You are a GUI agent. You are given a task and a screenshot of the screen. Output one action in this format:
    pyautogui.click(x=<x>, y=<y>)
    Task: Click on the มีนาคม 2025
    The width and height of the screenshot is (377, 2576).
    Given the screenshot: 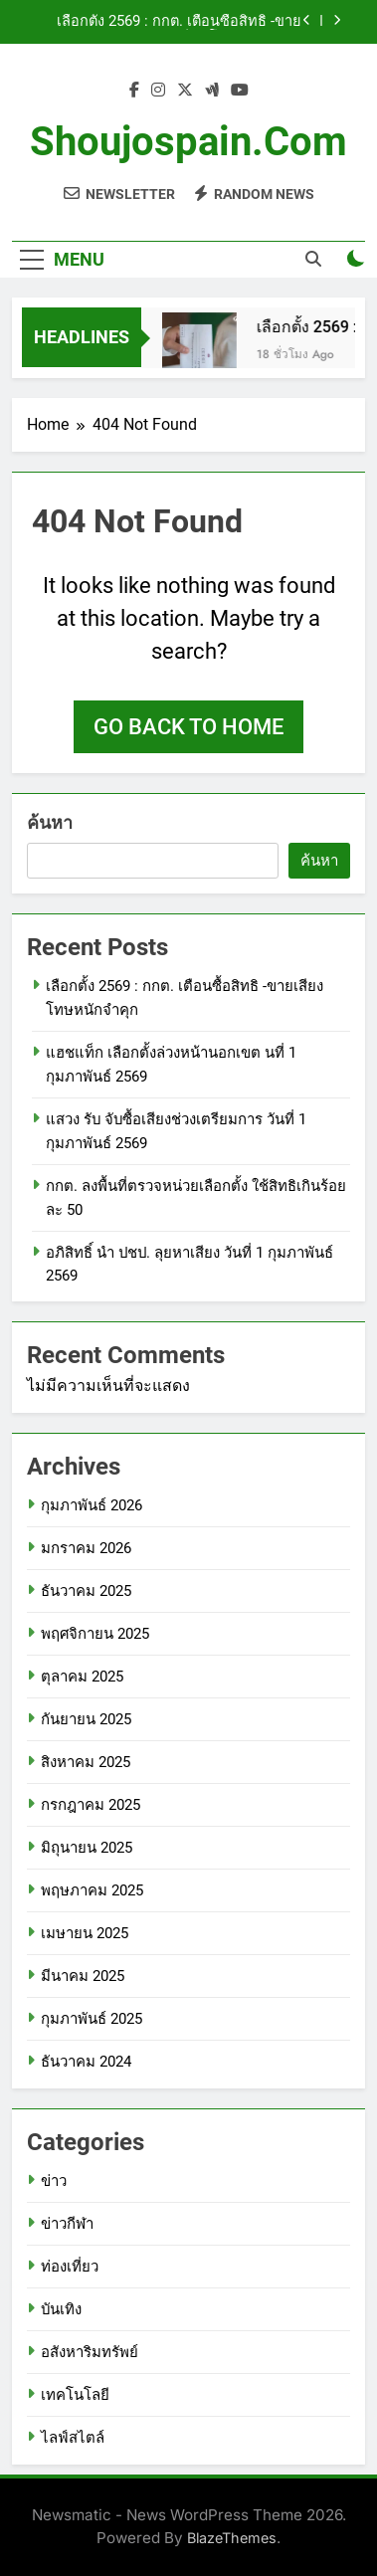 What is the action you would take?
    pyautogui.click(x=82, y=1976)
    